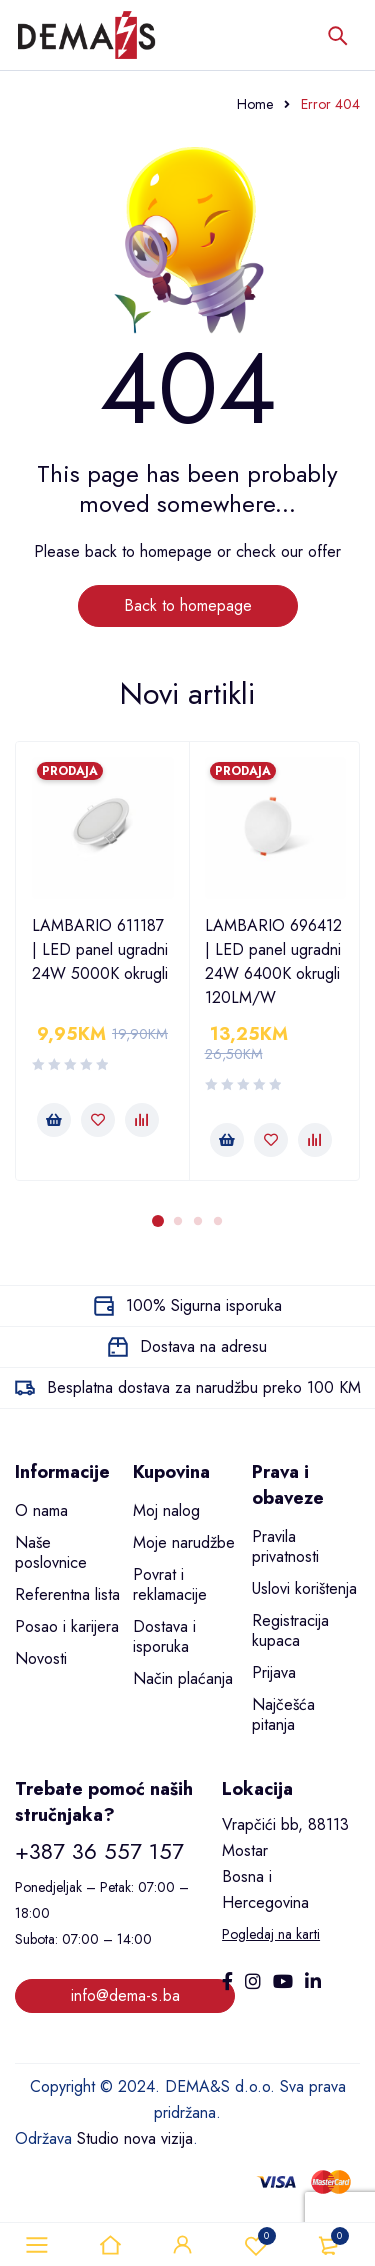 The width and height of the screenshot is (375, 2266). Describe the element at coordinates (285, 1546) in the screenshot. I see `Pravila privatnosti` at that location.